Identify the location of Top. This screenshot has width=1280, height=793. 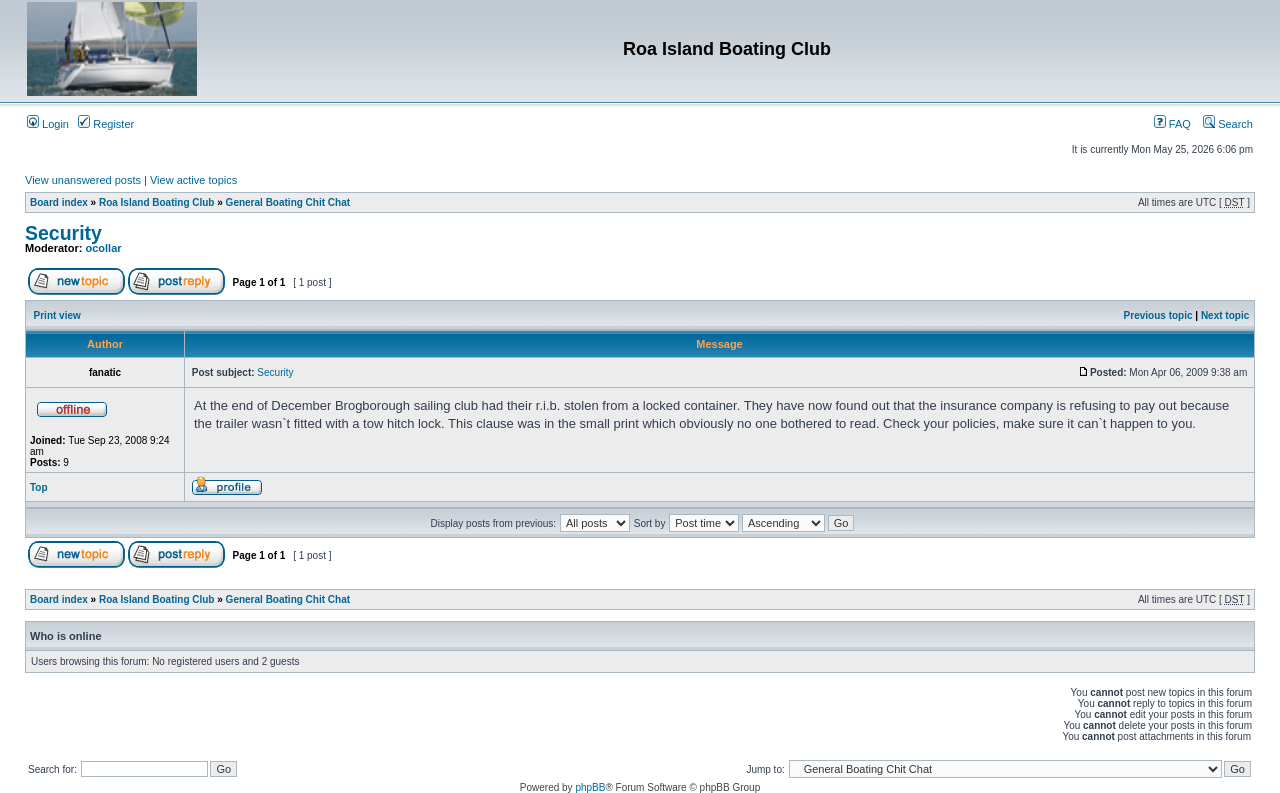
(39, 487).